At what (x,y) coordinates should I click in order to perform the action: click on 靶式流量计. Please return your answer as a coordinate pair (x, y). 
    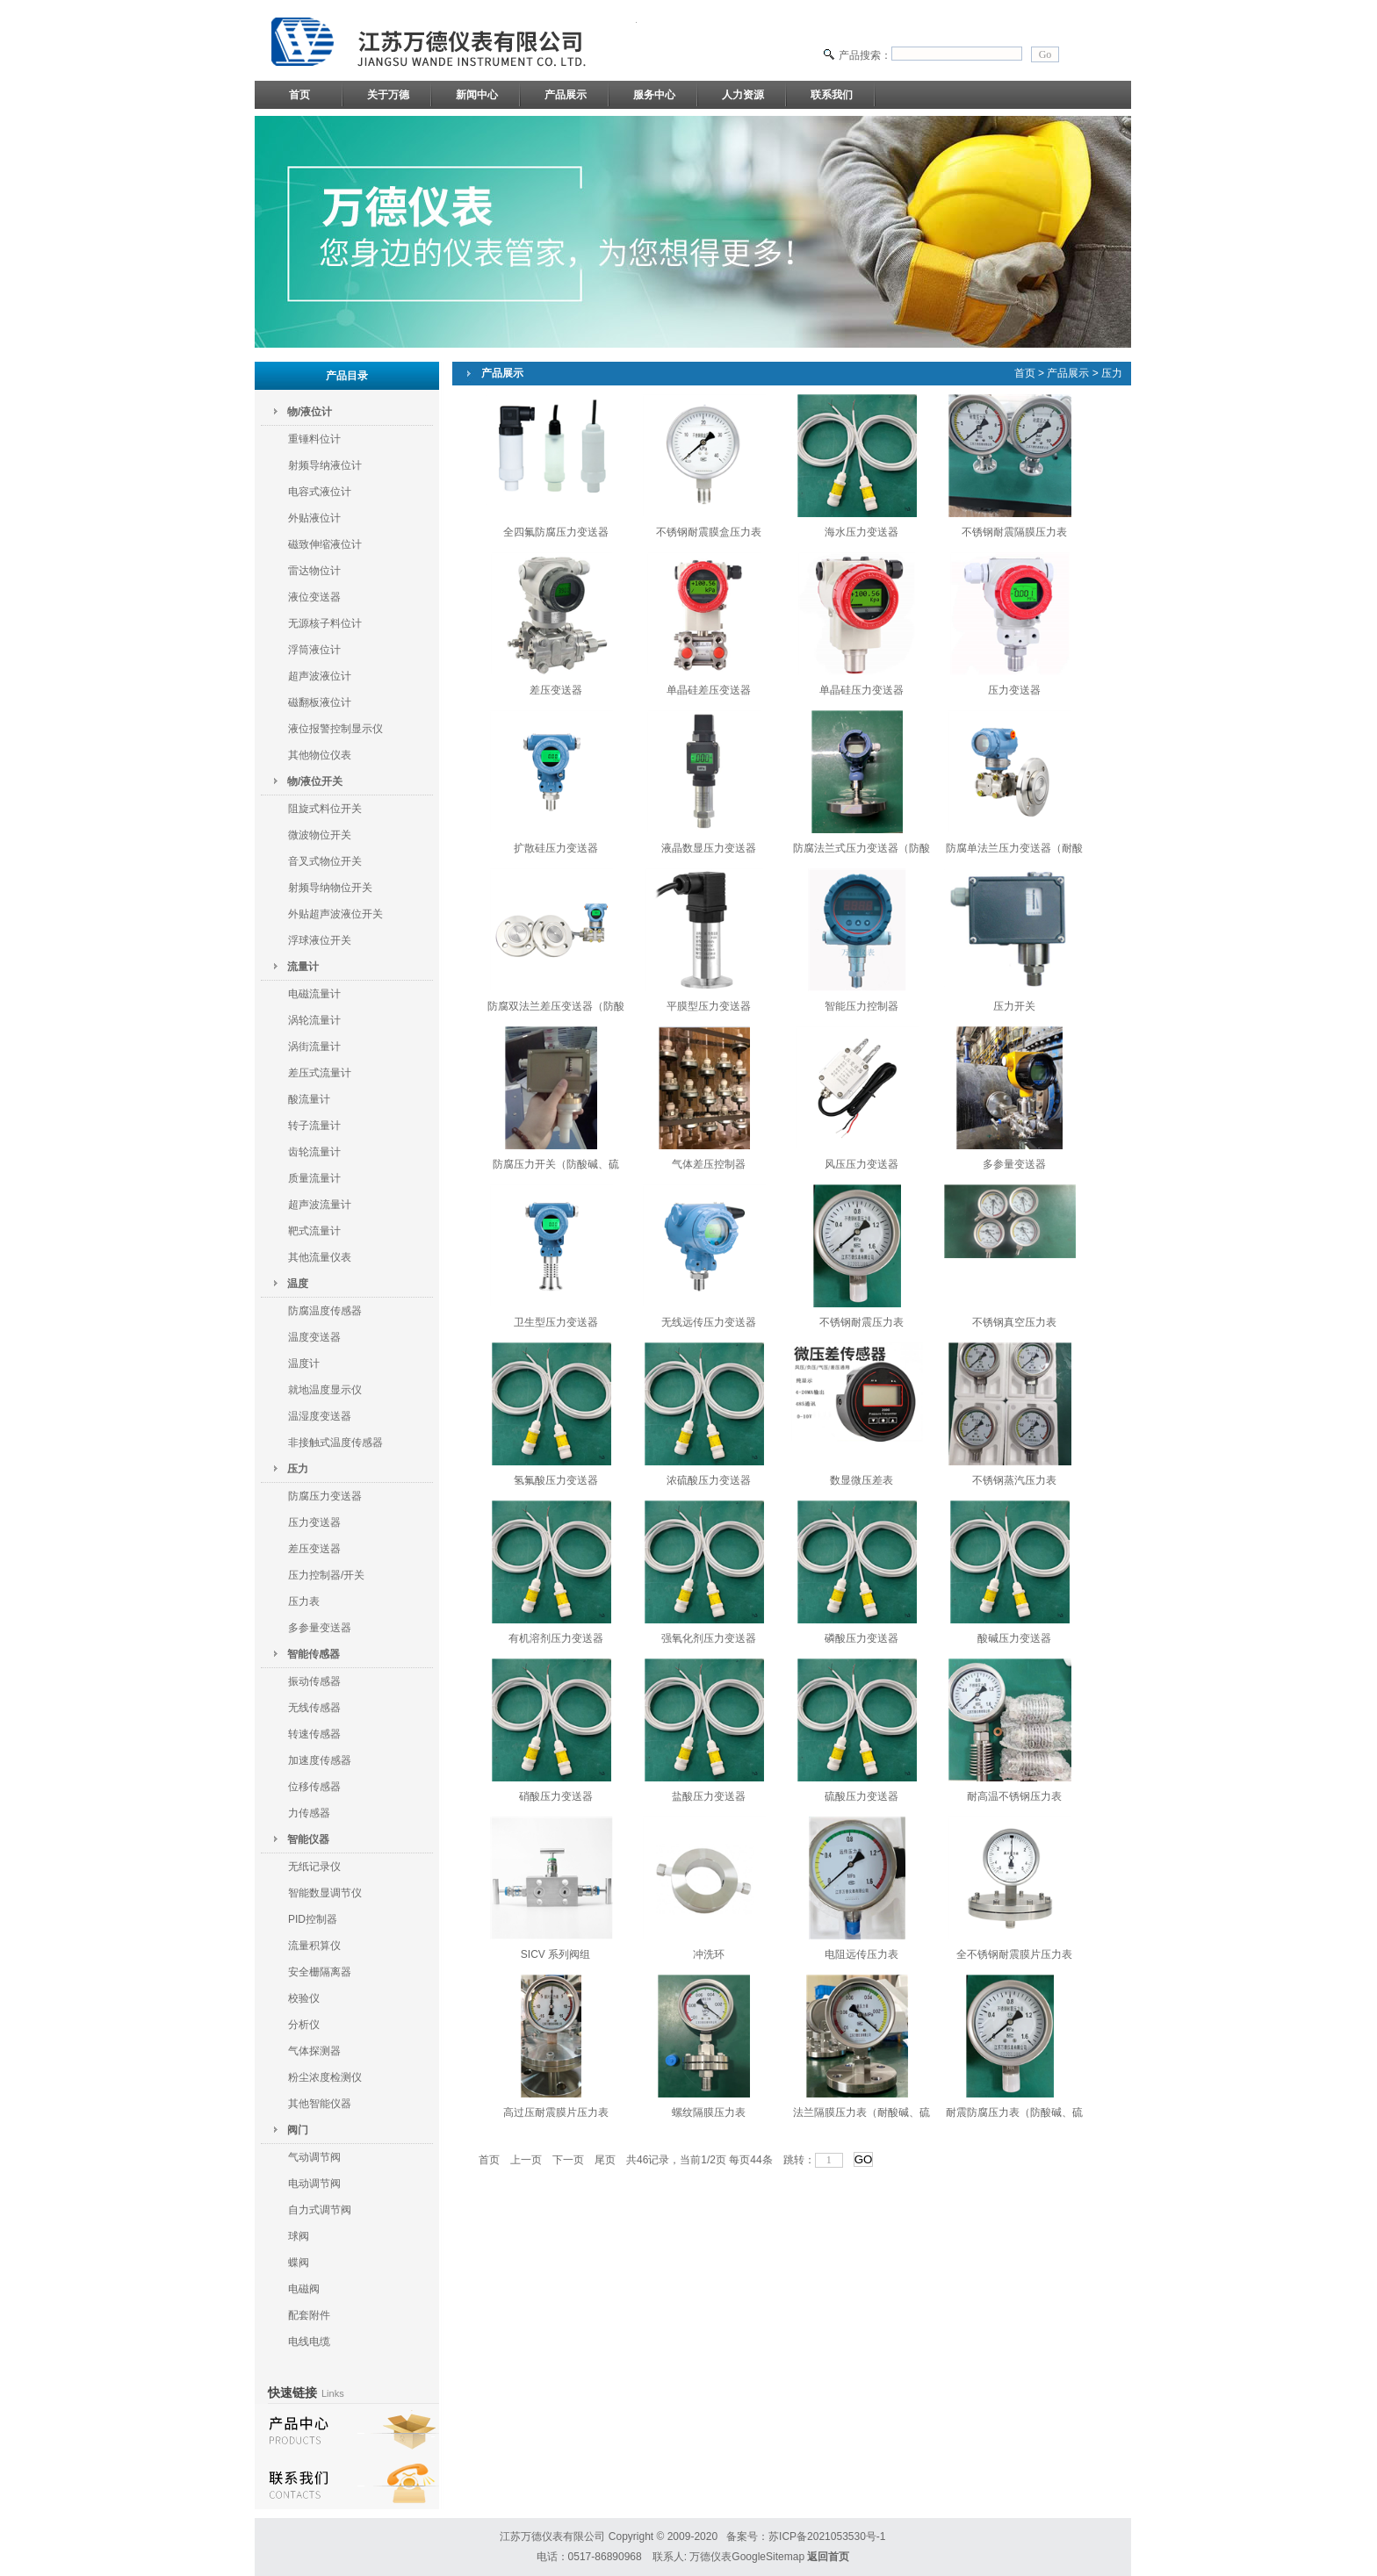
    Looking at the image, I should click on (314, 1231).